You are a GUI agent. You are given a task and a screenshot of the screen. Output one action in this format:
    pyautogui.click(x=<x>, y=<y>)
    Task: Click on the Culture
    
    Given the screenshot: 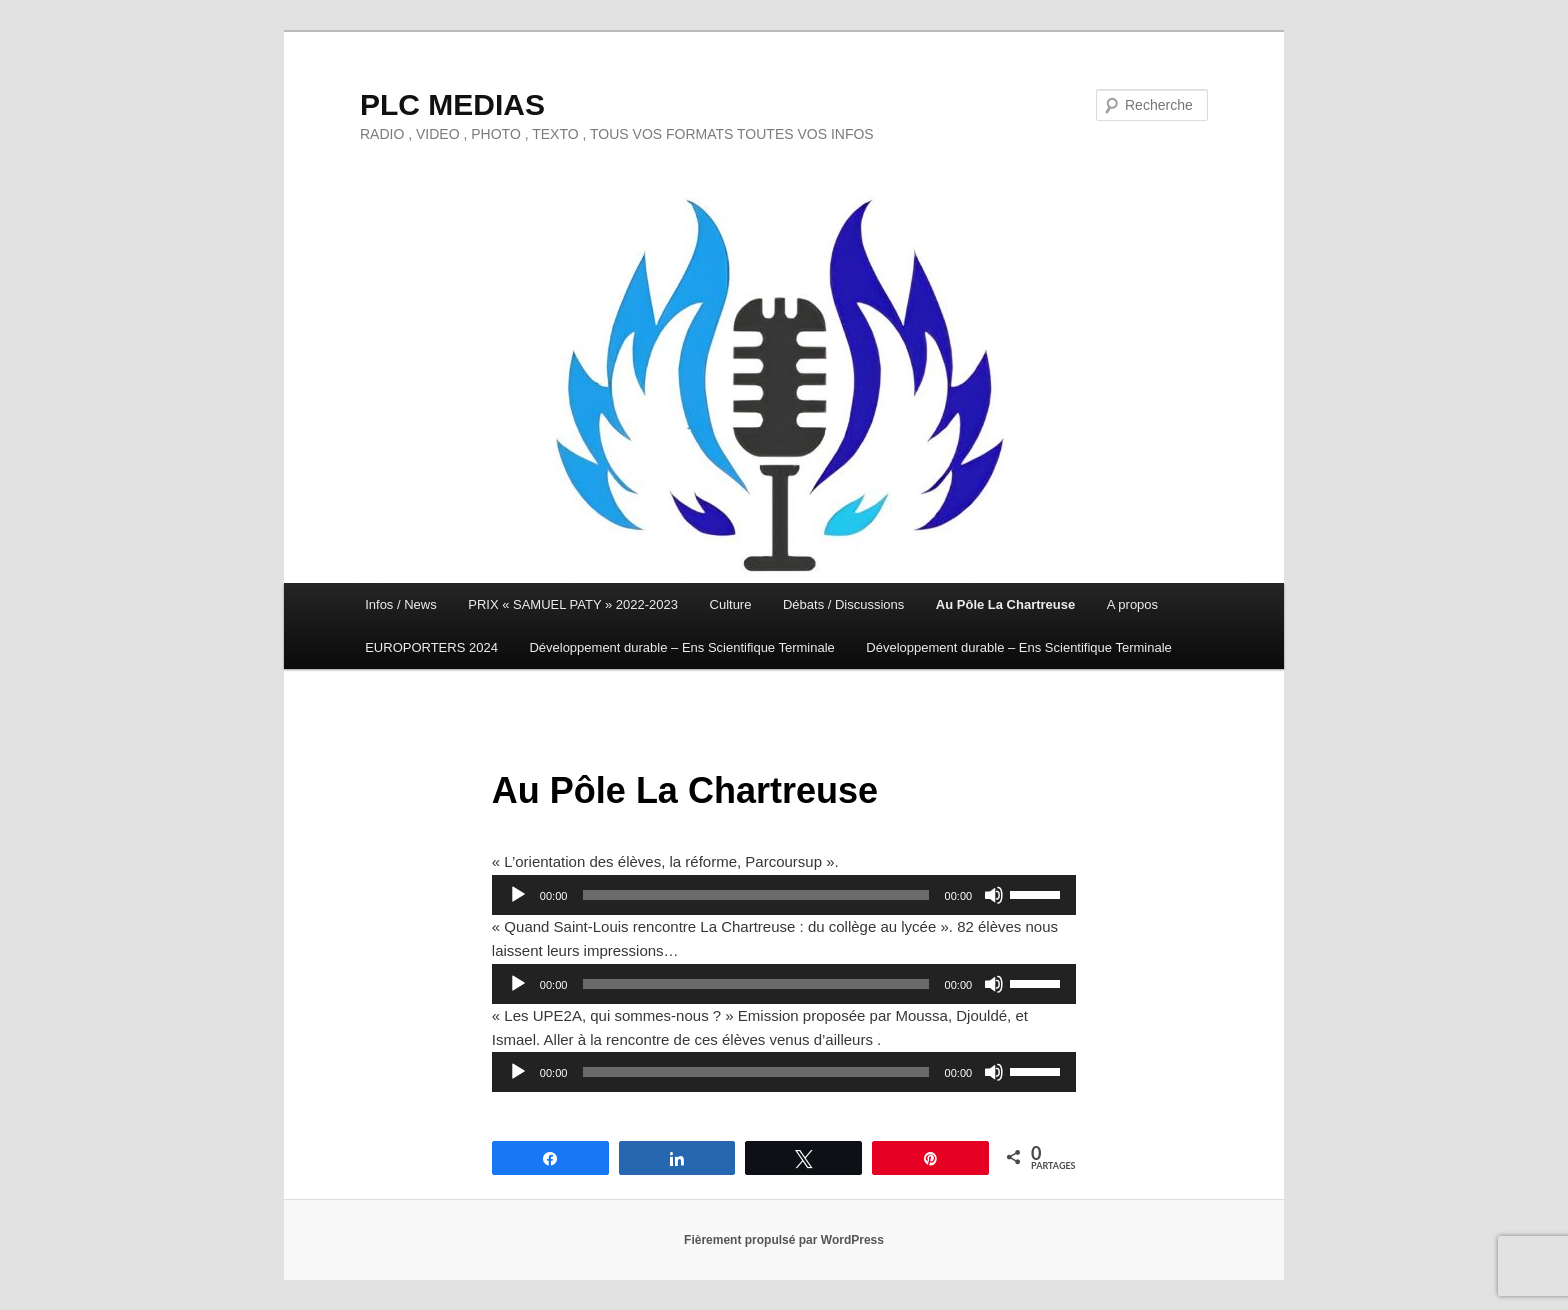 What is the action you would take?
    pyautogui.click(x=731, y=604)
    